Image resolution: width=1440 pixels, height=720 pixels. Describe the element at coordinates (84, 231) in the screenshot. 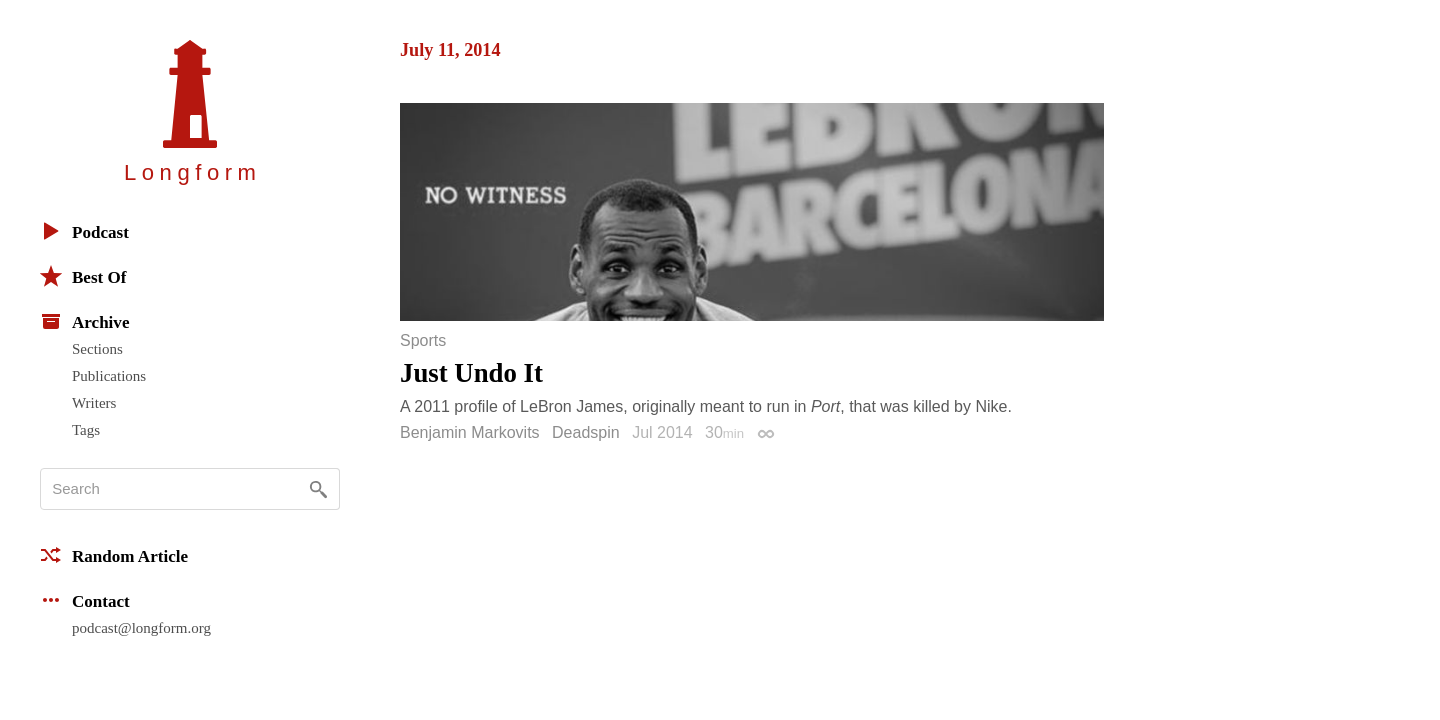

I see `Podcast` at that location.